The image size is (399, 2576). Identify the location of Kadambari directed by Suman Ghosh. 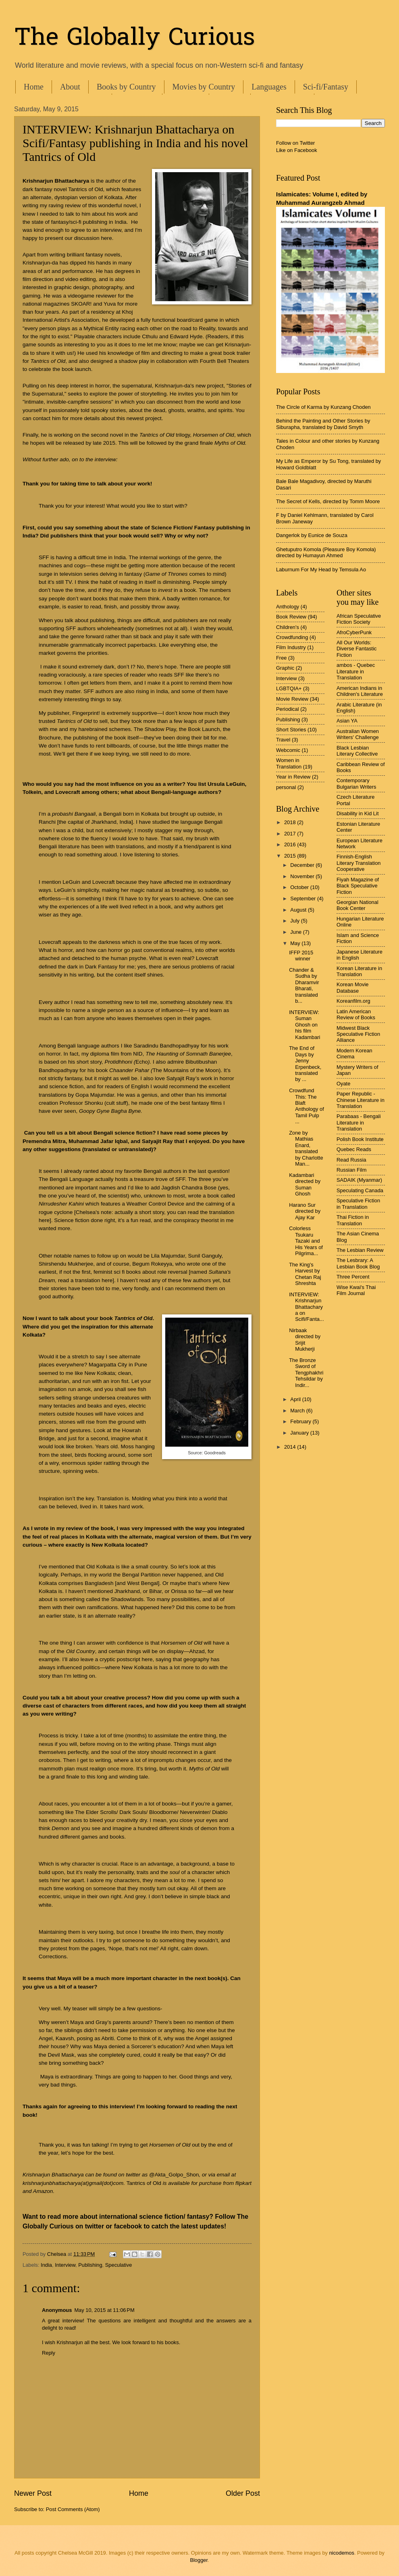
(304, 1184).